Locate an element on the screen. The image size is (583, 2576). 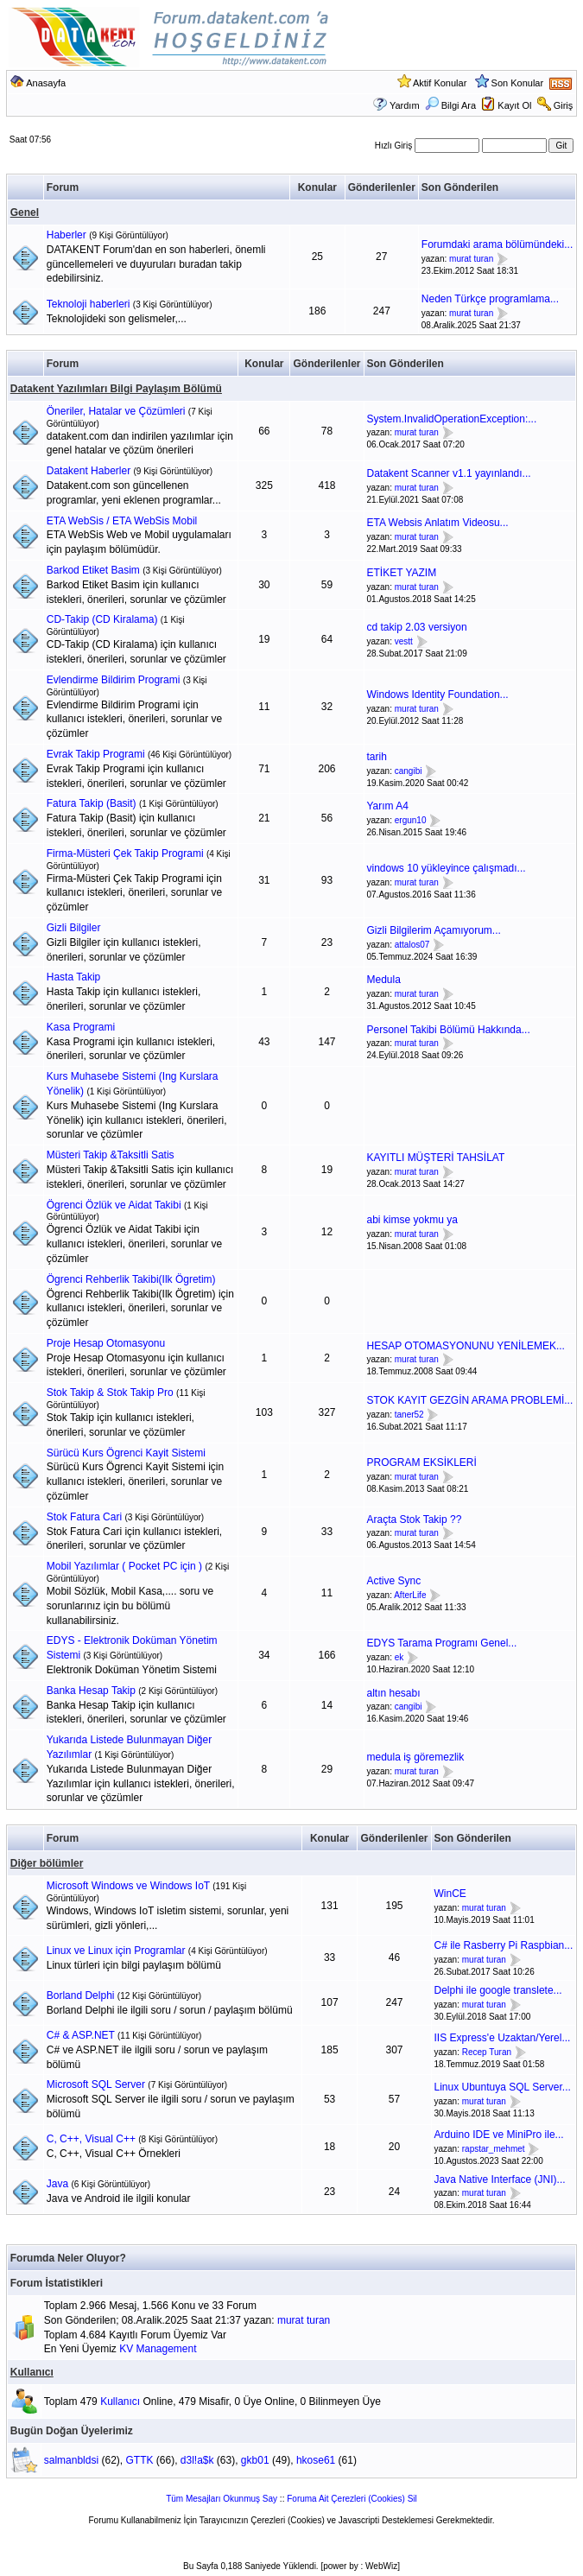
Gizli Bilgilerim Açamıyorum... is located at coordinates (434, 930).